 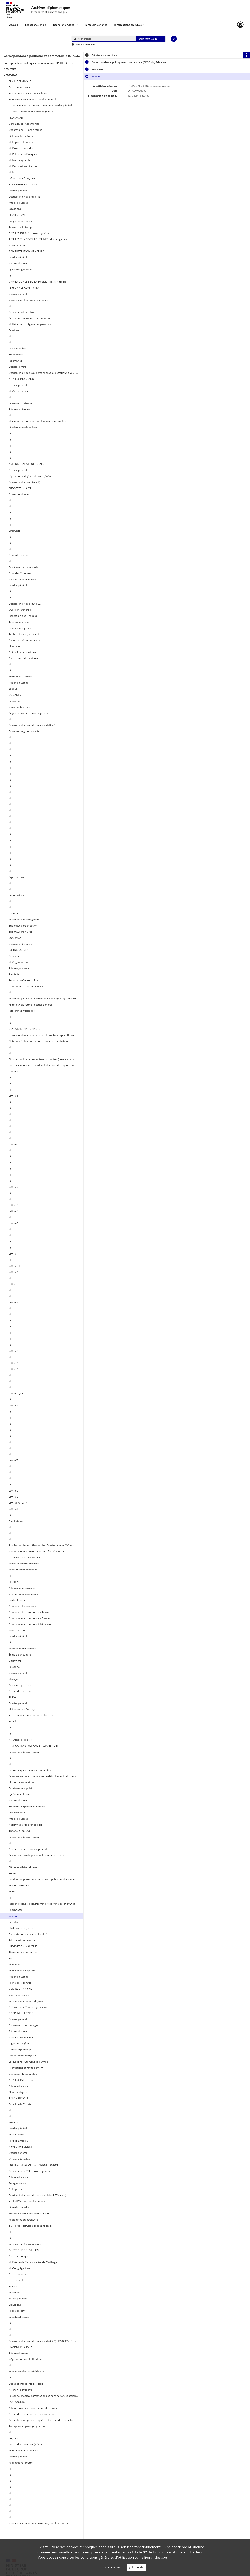 What do you see at coordinates (20, 1988) in the screenshot?
I see `GUERRE ET MARINE` at bounding box center [20, 1988].